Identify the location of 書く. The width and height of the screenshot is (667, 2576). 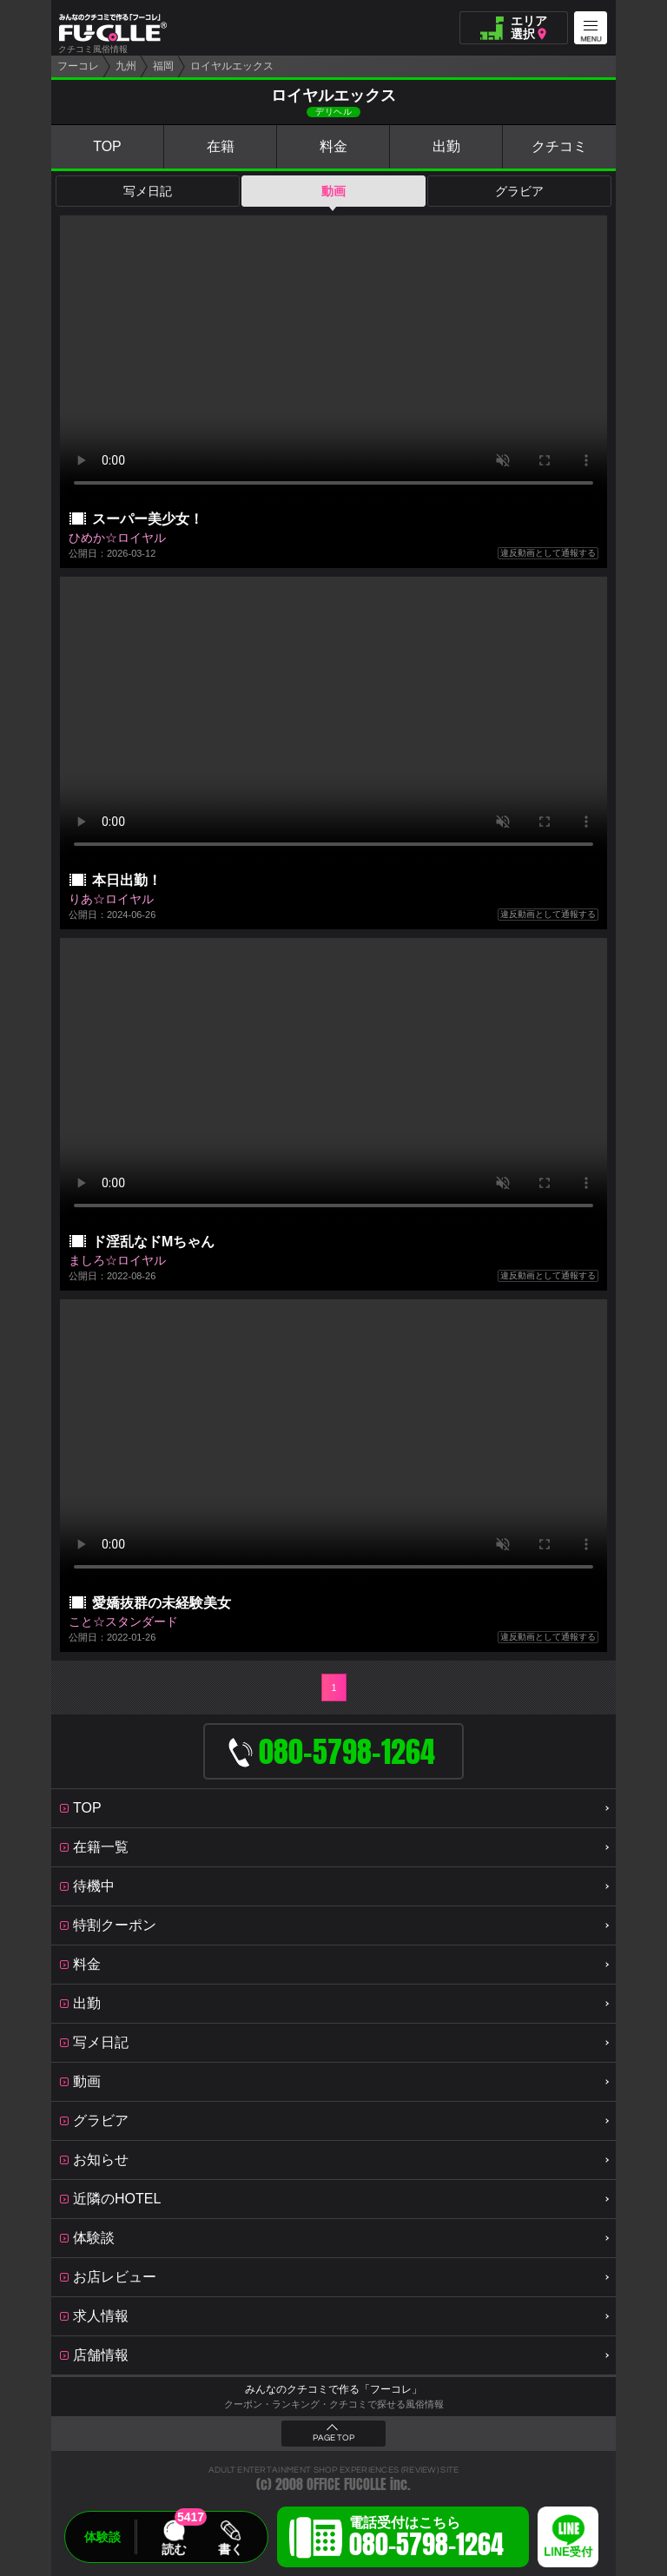
(230, 2549).